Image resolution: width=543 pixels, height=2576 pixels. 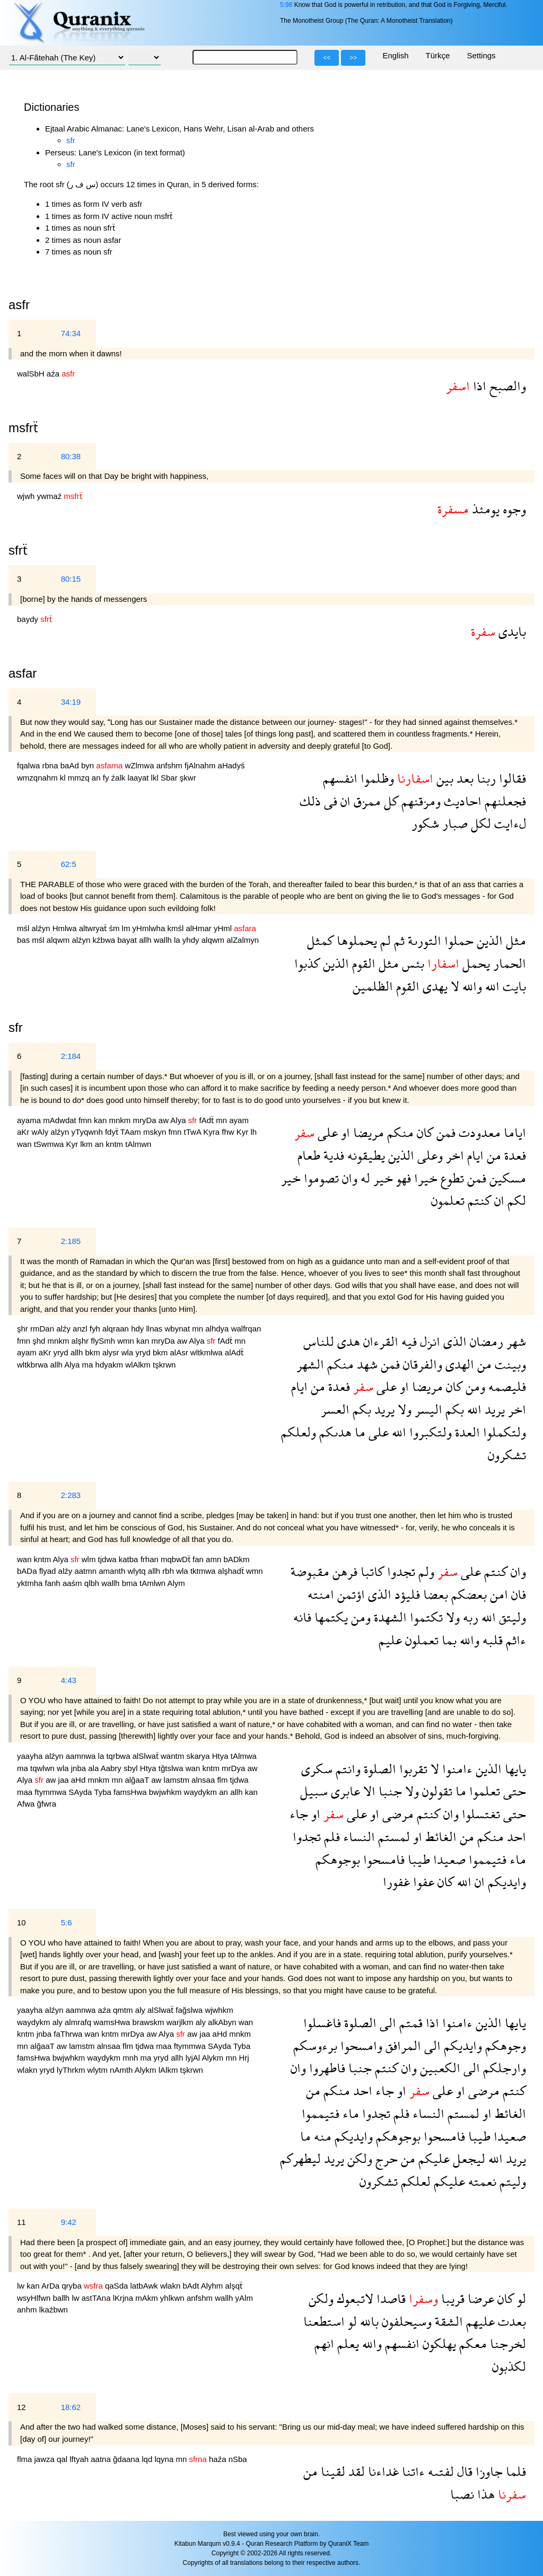 I want to click on لقد, so click(x=355, y=2471).